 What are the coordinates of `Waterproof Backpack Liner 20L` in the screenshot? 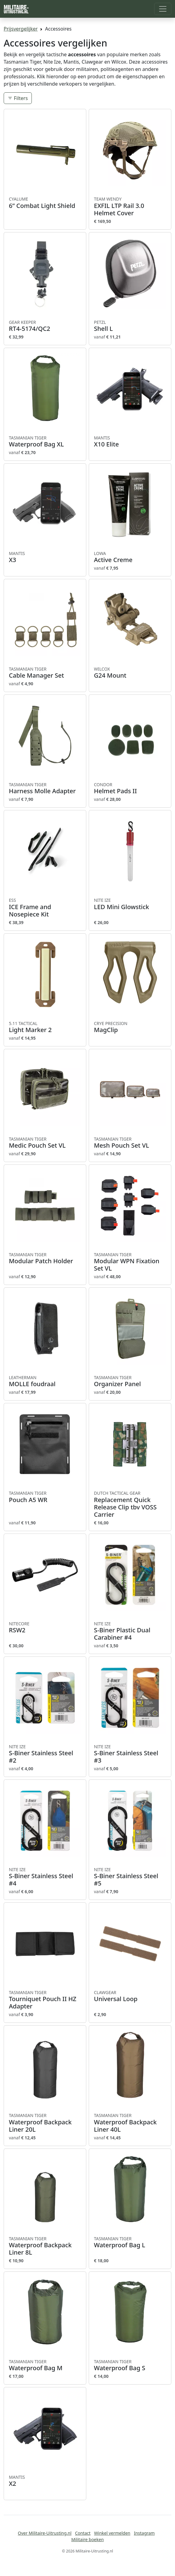 It's located at (45, 2122).